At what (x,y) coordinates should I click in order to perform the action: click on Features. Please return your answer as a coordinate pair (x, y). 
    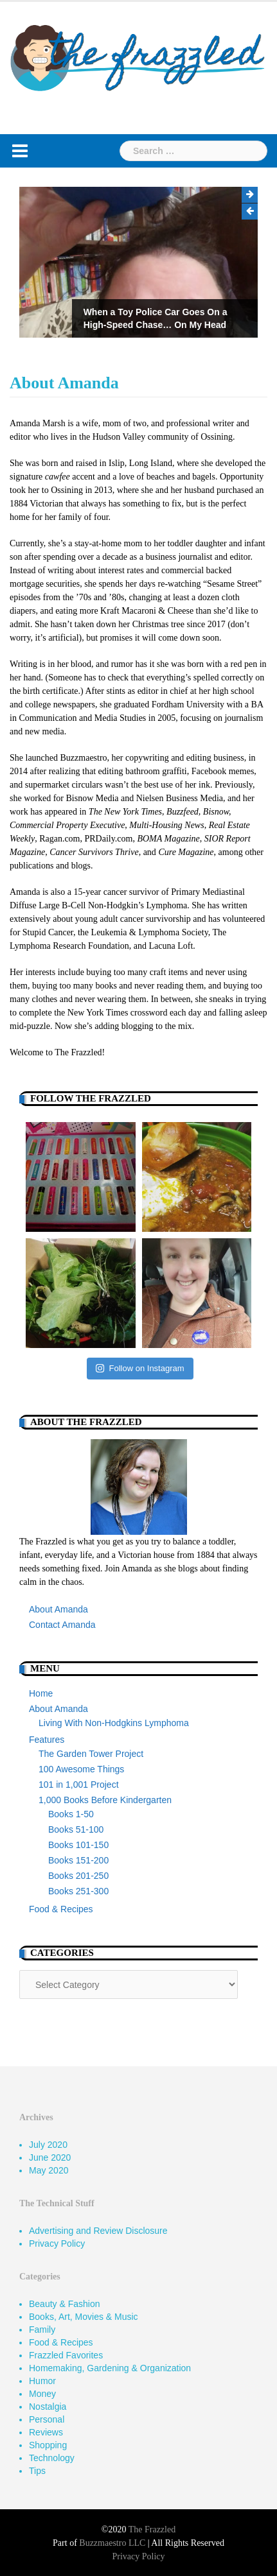
    Looking at the image, I should click on (46, 1739).